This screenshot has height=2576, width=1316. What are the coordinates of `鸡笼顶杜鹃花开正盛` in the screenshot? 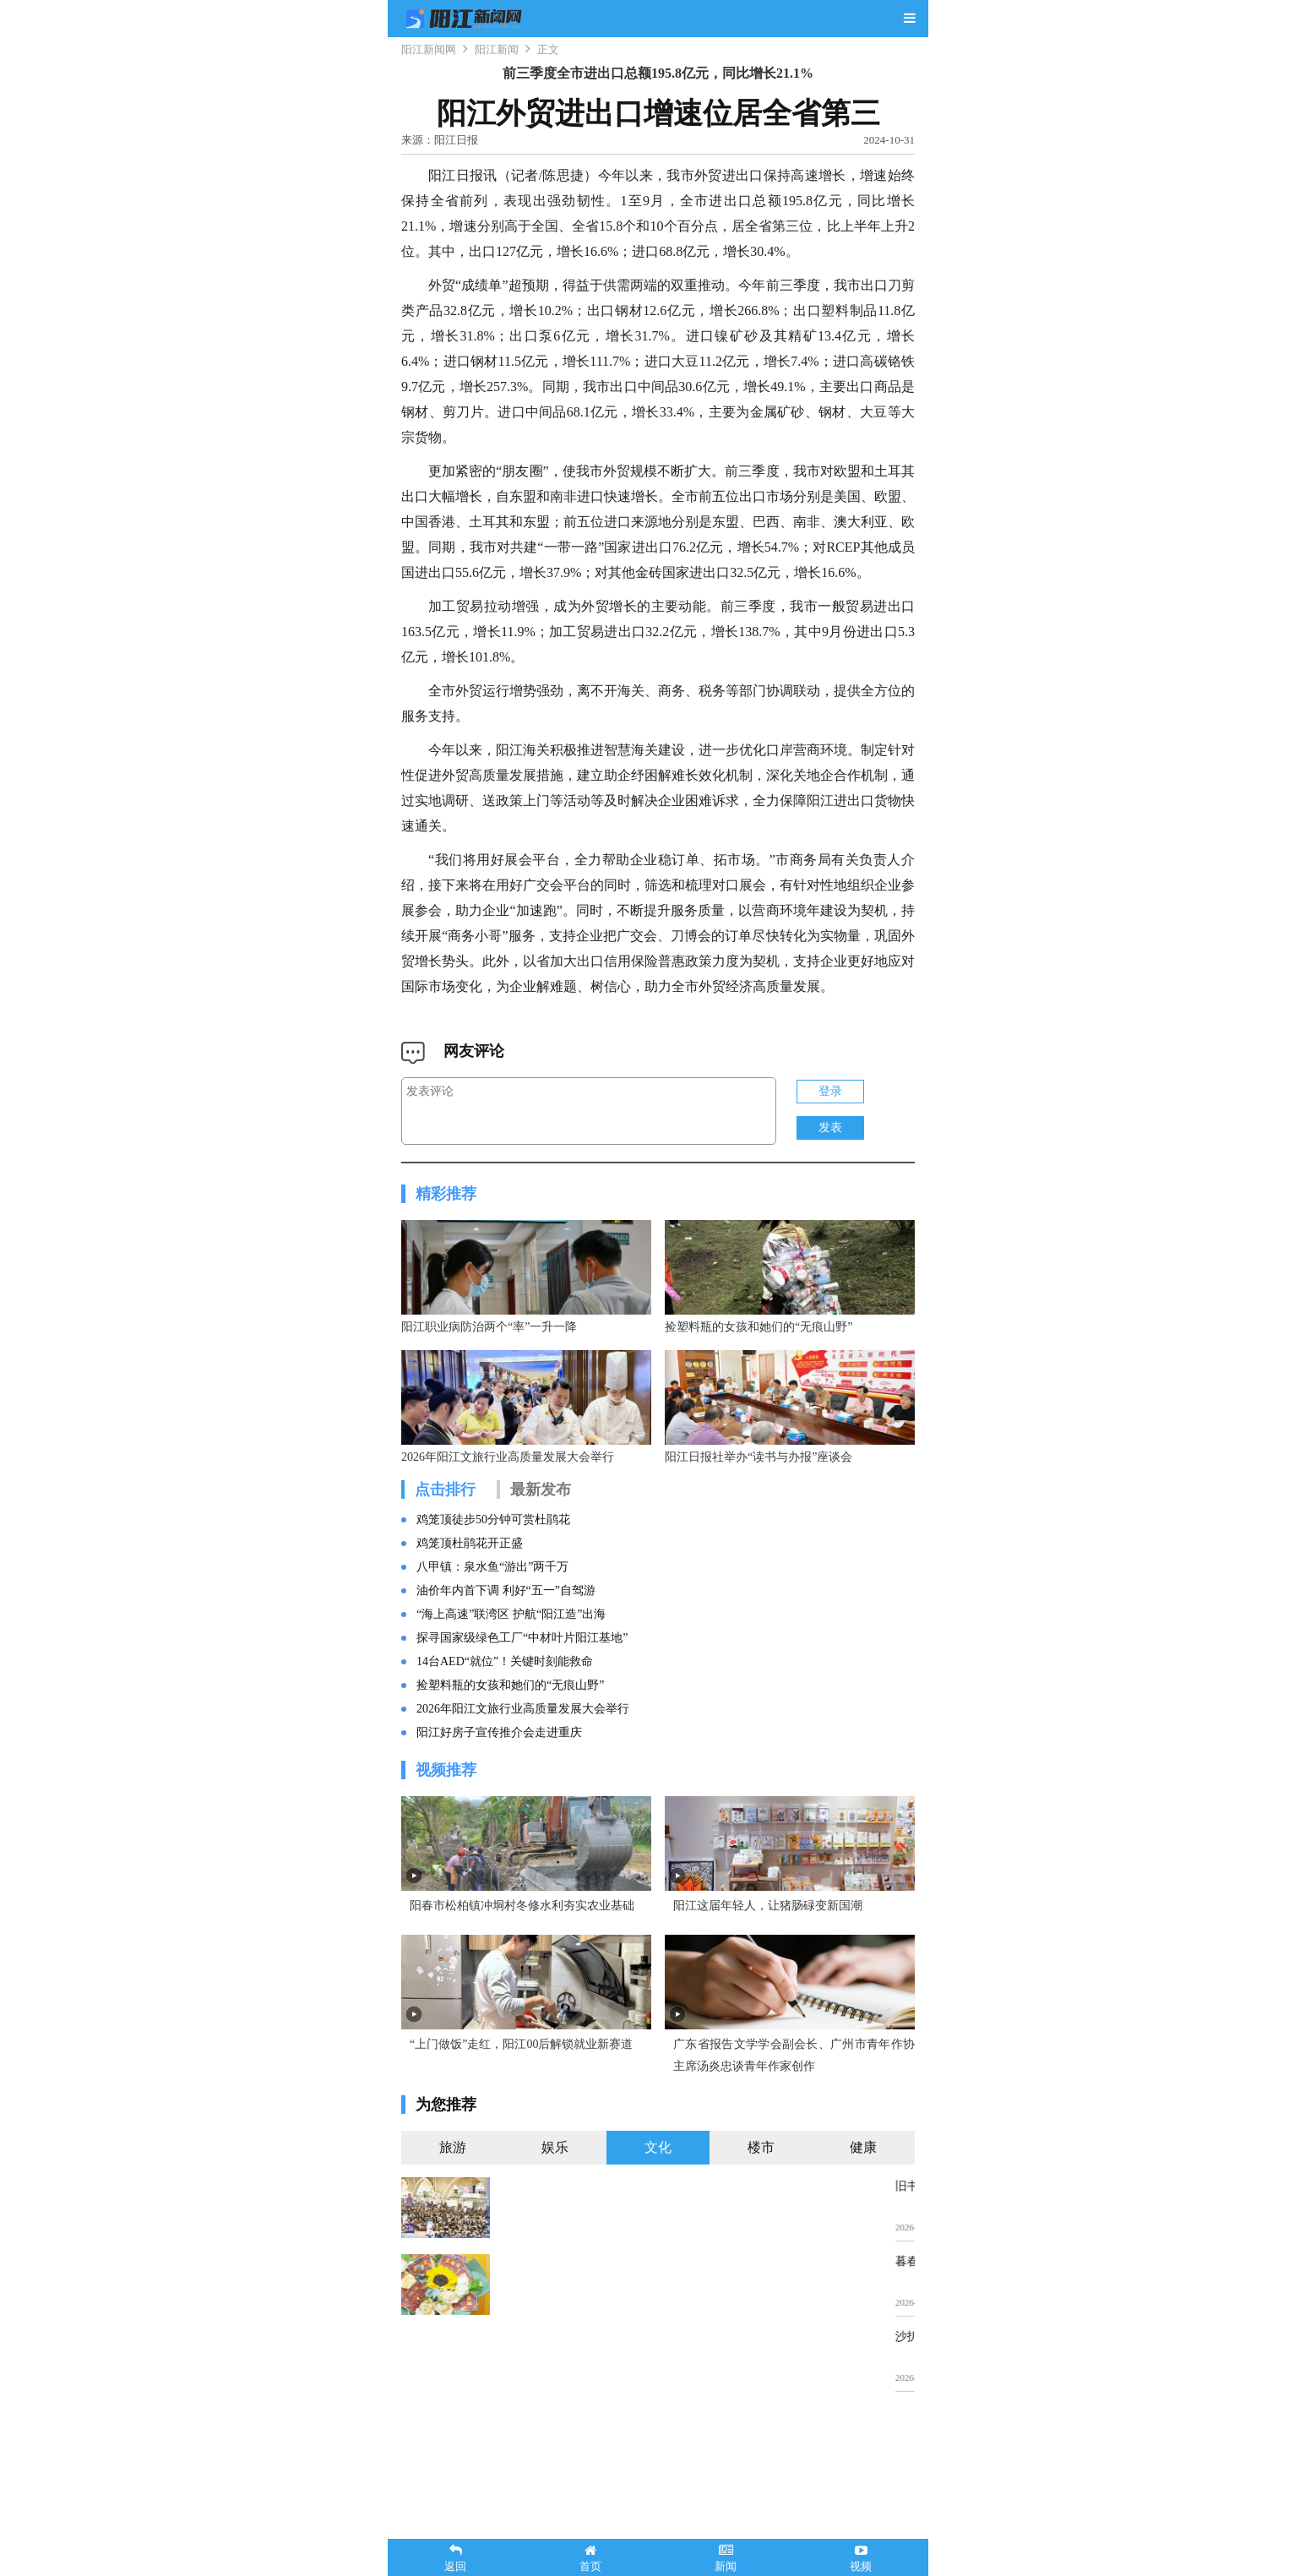 It's located at (469, 1624).